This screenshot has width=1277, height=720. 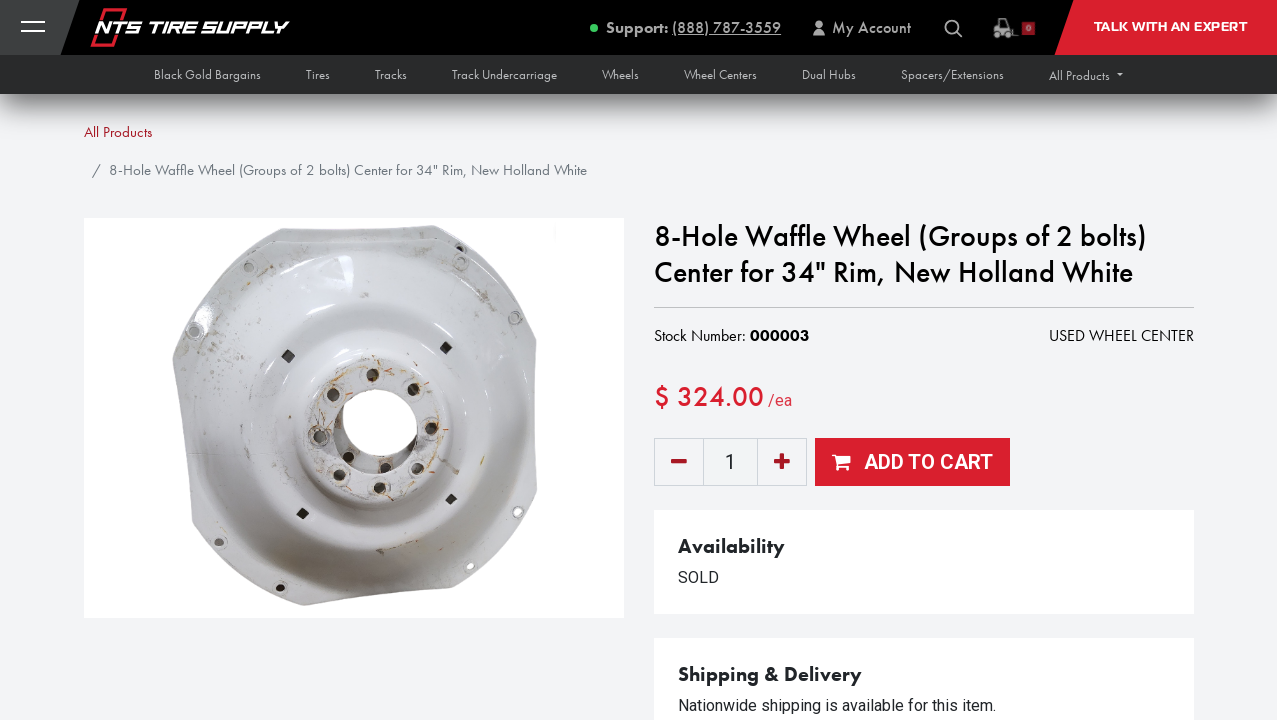 What do you see at coordinates (1085, 75) in the screenshot?
I see `[button]` at bounding box center [1085, 75].